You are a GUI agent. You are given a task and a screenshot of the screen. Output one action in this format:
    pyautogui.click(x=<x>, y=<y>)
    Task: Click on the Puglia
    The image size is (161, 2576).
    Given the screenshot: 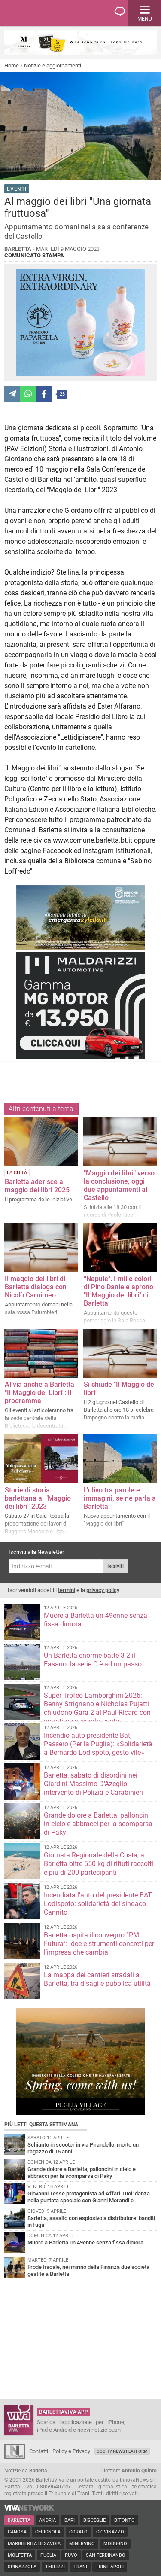 What is the action you would take?
    pyautogui.click(x=48, y=2555)
    